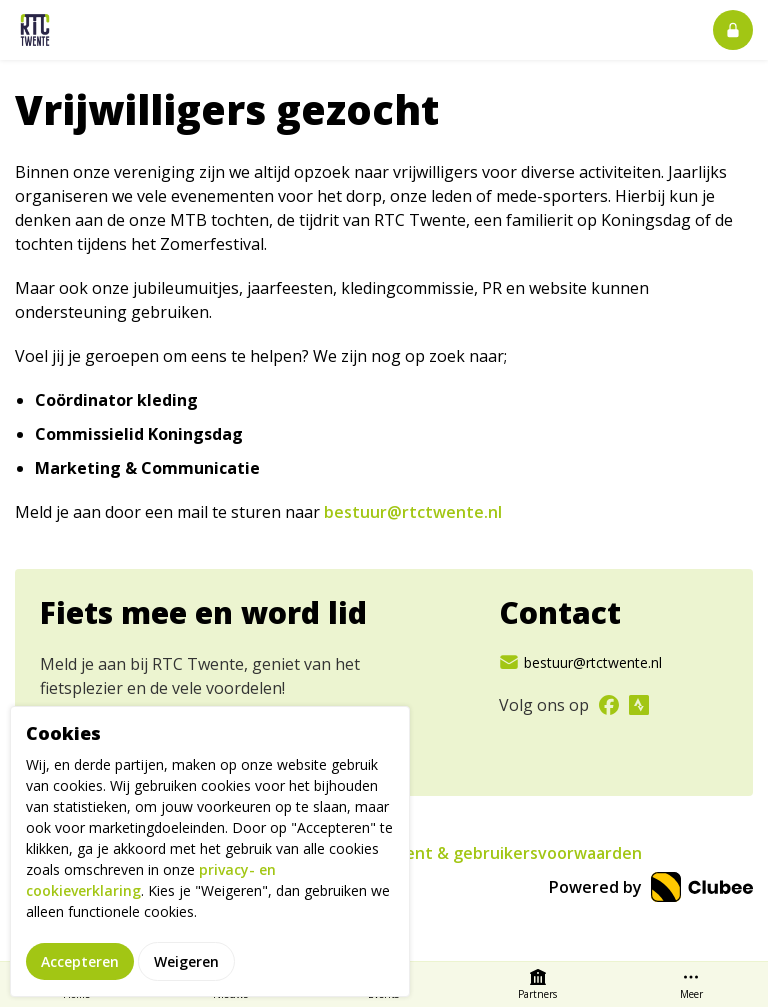 The width and height of the screenshot is (768, 1007). I want to click on bestuur@rtctwente.nl, so click(413, 512).